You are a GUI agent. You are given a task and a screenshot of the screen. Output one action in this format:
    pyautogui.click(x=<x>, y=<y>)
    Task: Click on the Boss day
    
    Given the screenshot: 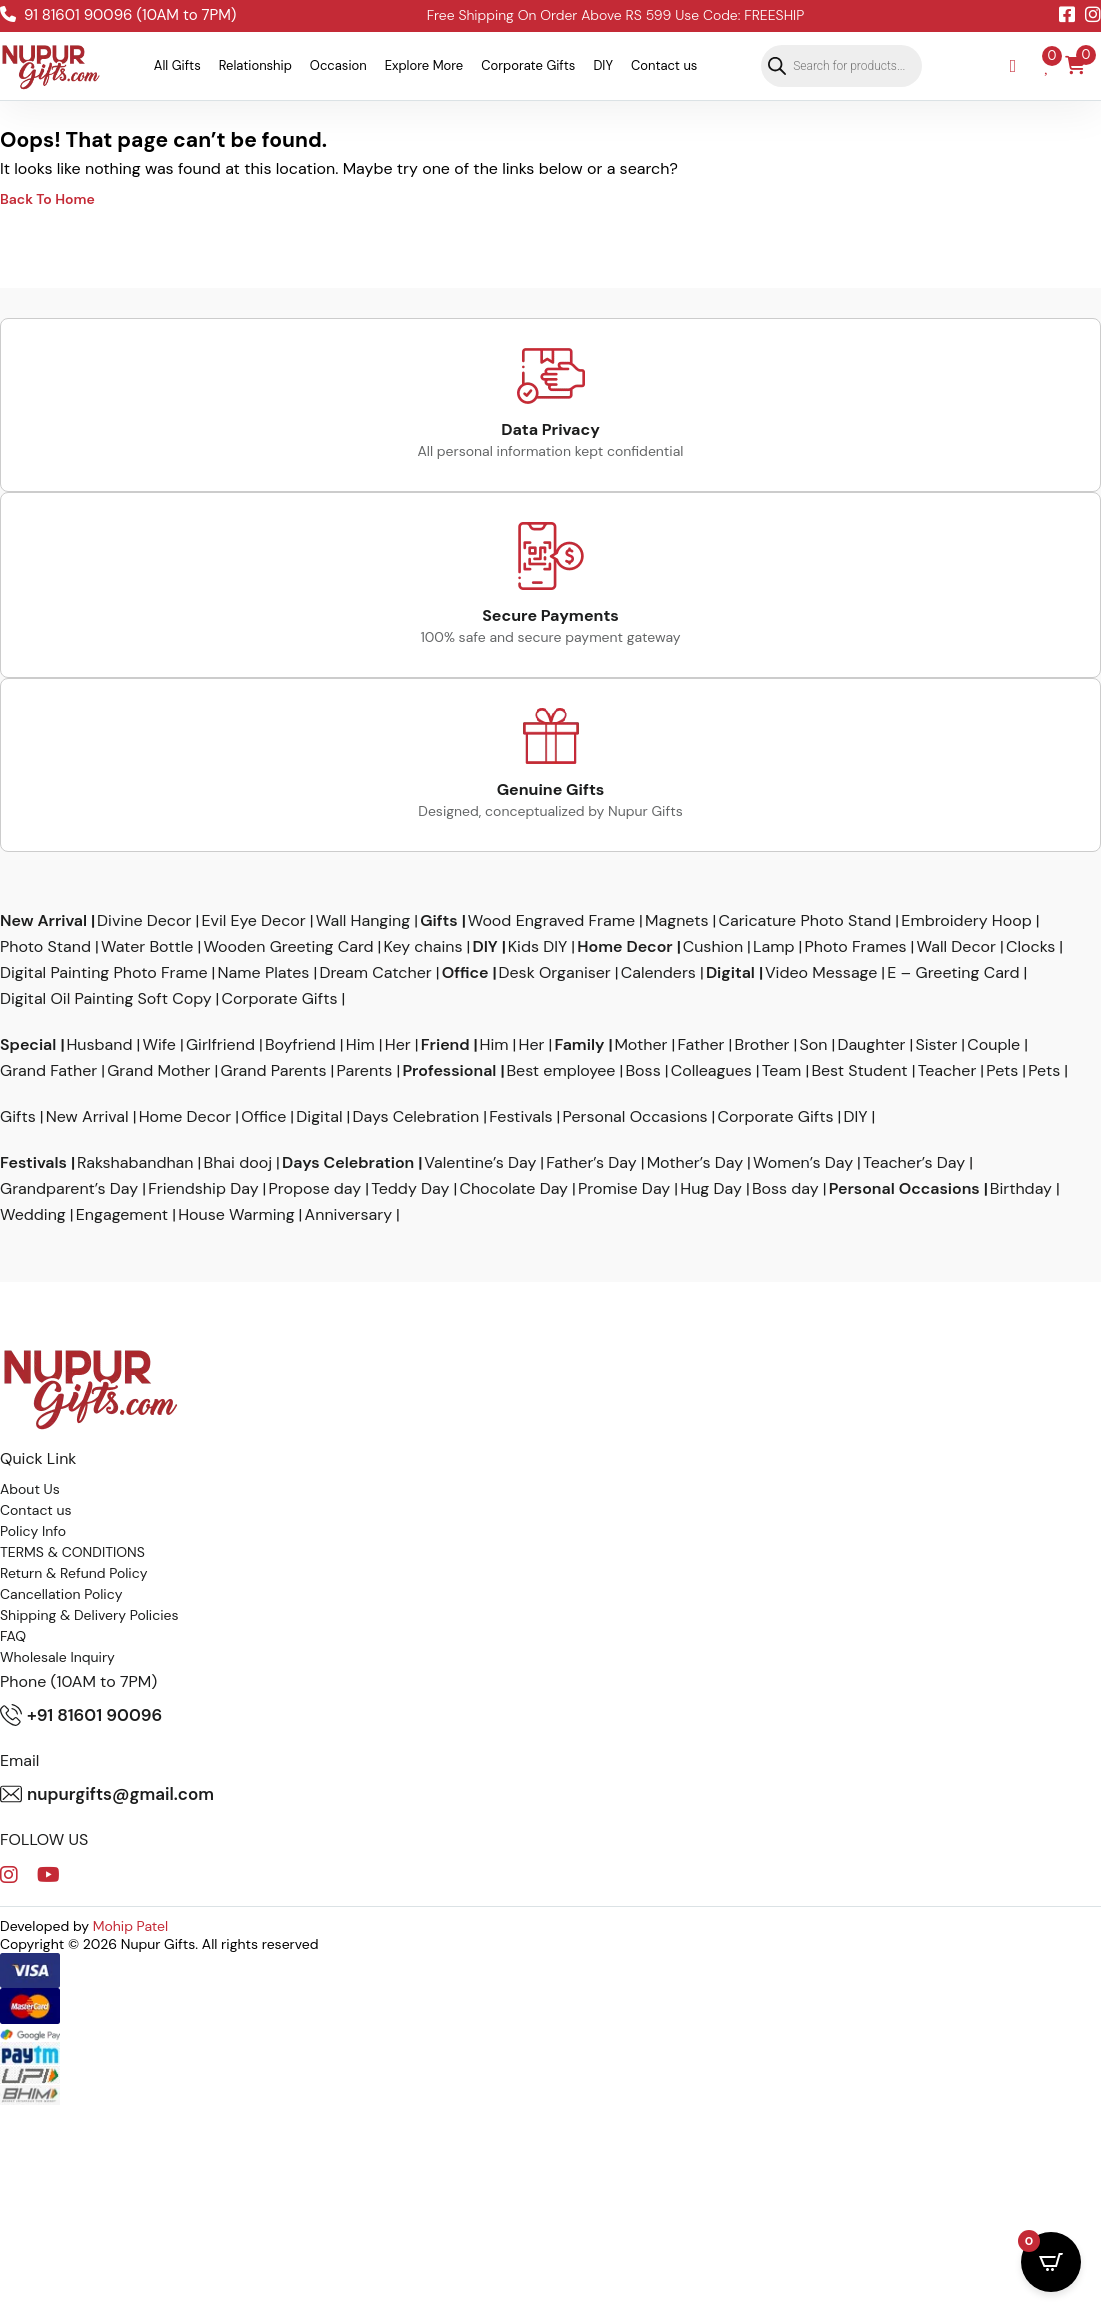 What is the action you would take?
    pyautogui.click(x=785, y=1189)
    